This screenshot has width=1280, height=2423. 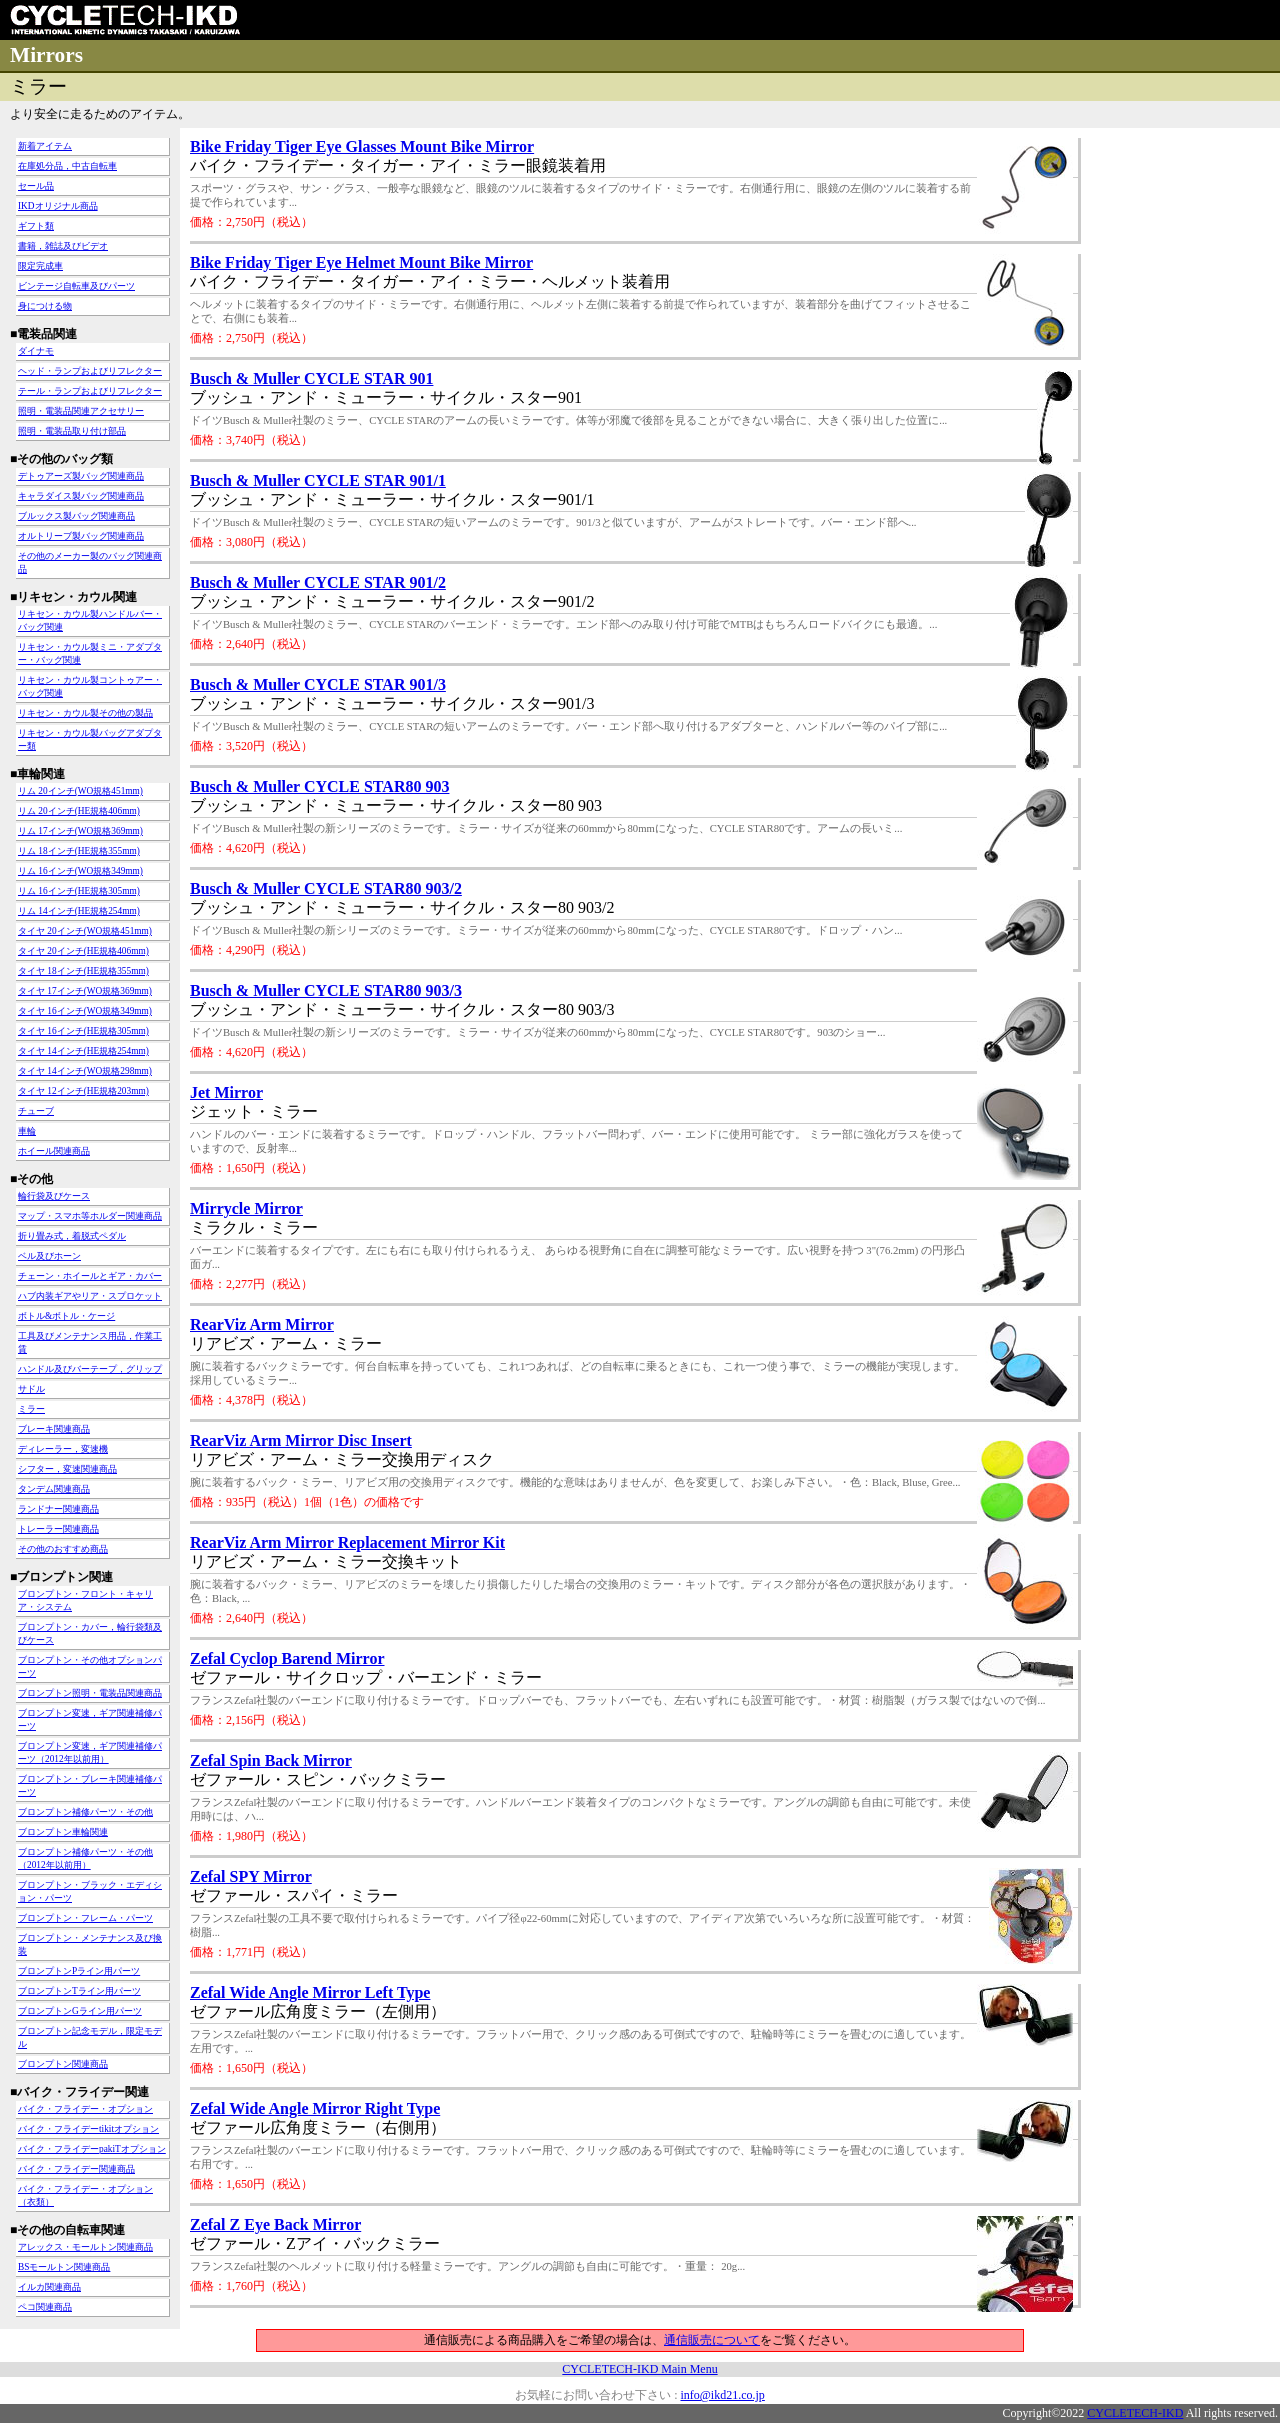 I want to click on RearViz Arm Mirror Replacement Mirror Kit, so click(x=347, y=1542).